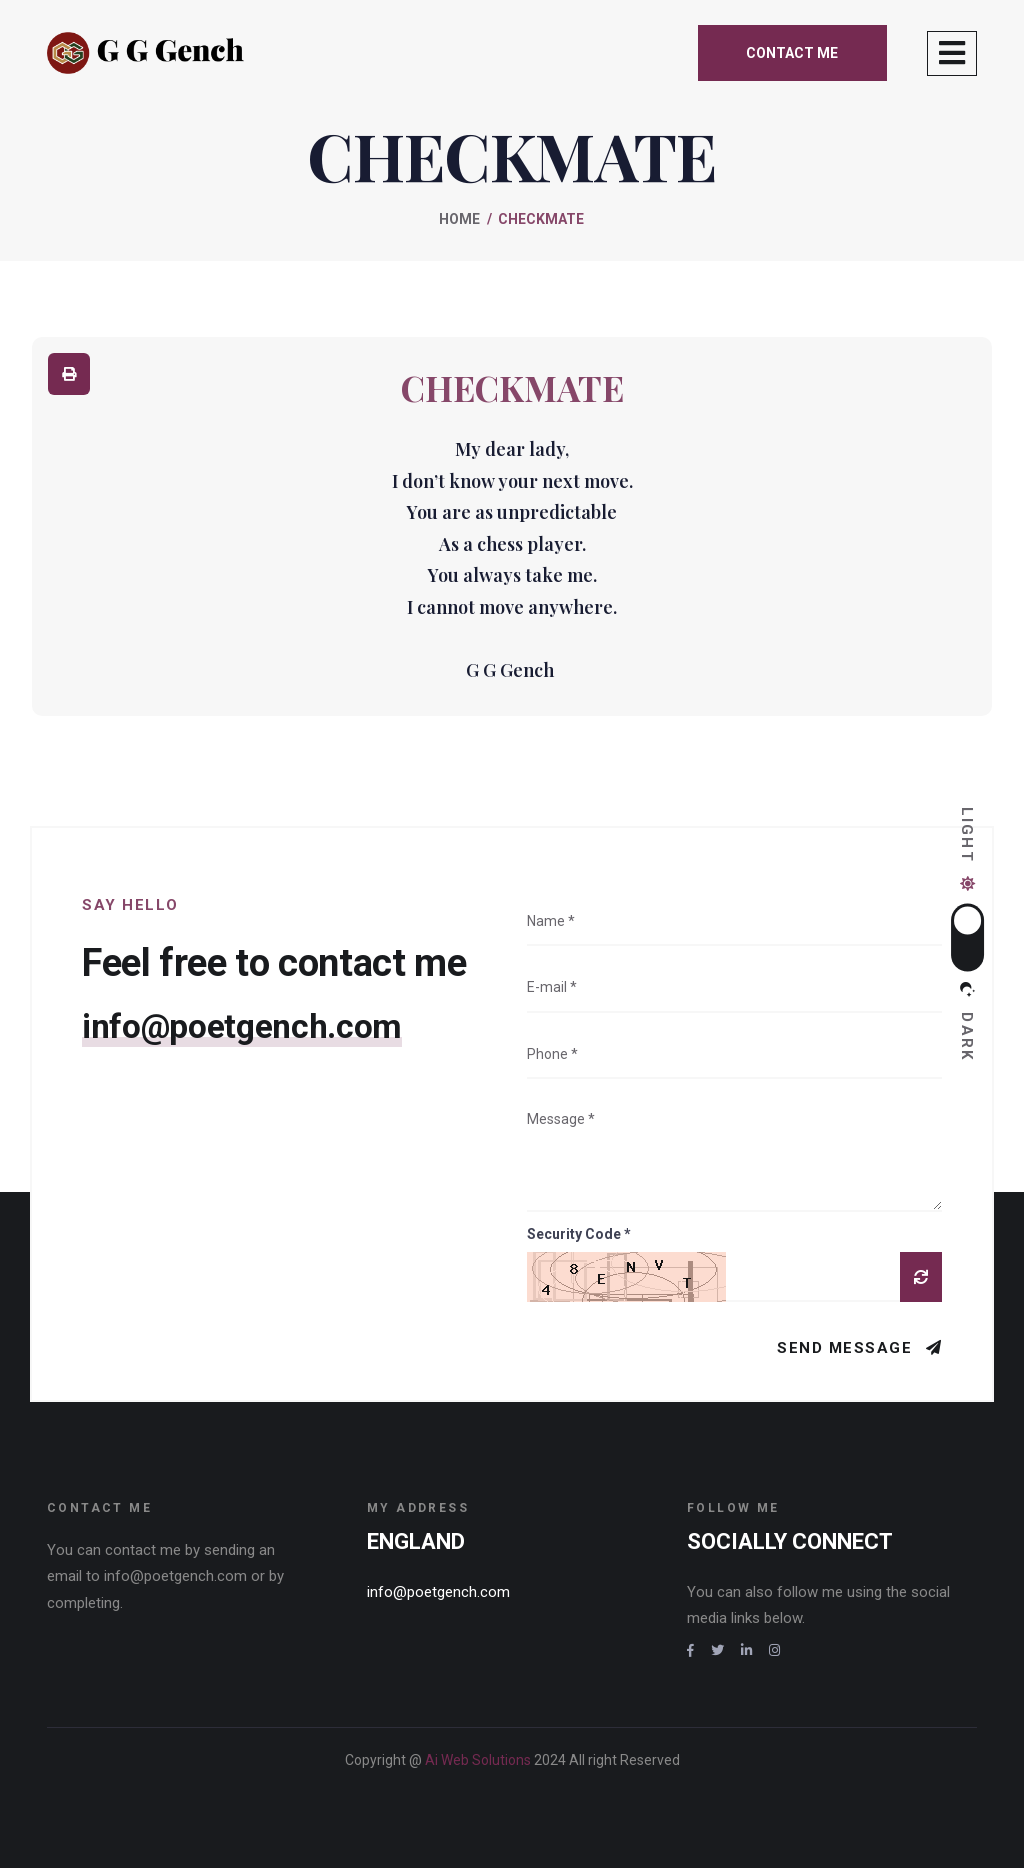 The height and width of the screenshot is (1868, 1024). Describe the element at coordinates (847, 1348) in the screenshot. I see `Send Message` at that location.